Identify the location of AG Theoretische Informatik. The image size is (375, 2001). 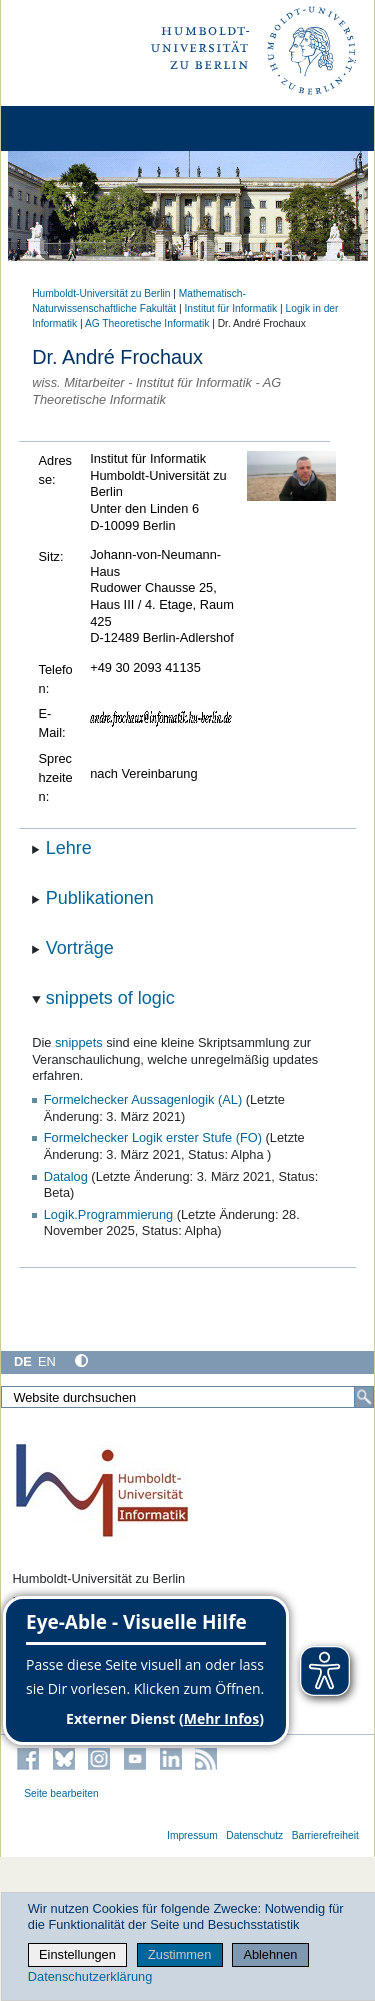
(147, 323).